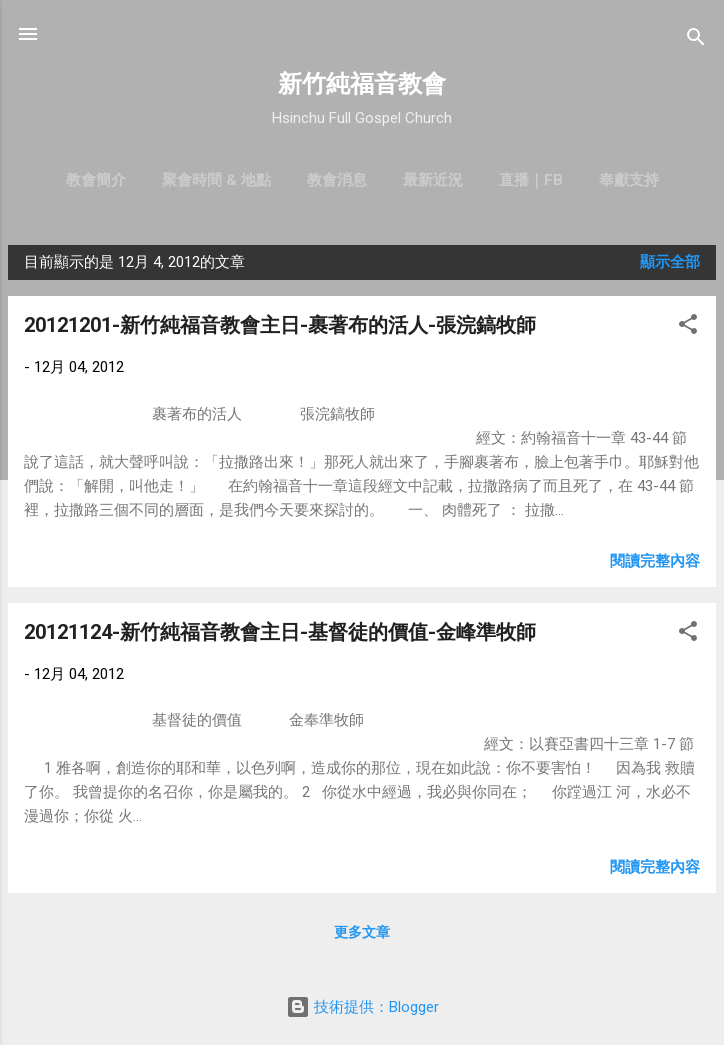  I want to click on 奉獻支持, so click(629, 180).